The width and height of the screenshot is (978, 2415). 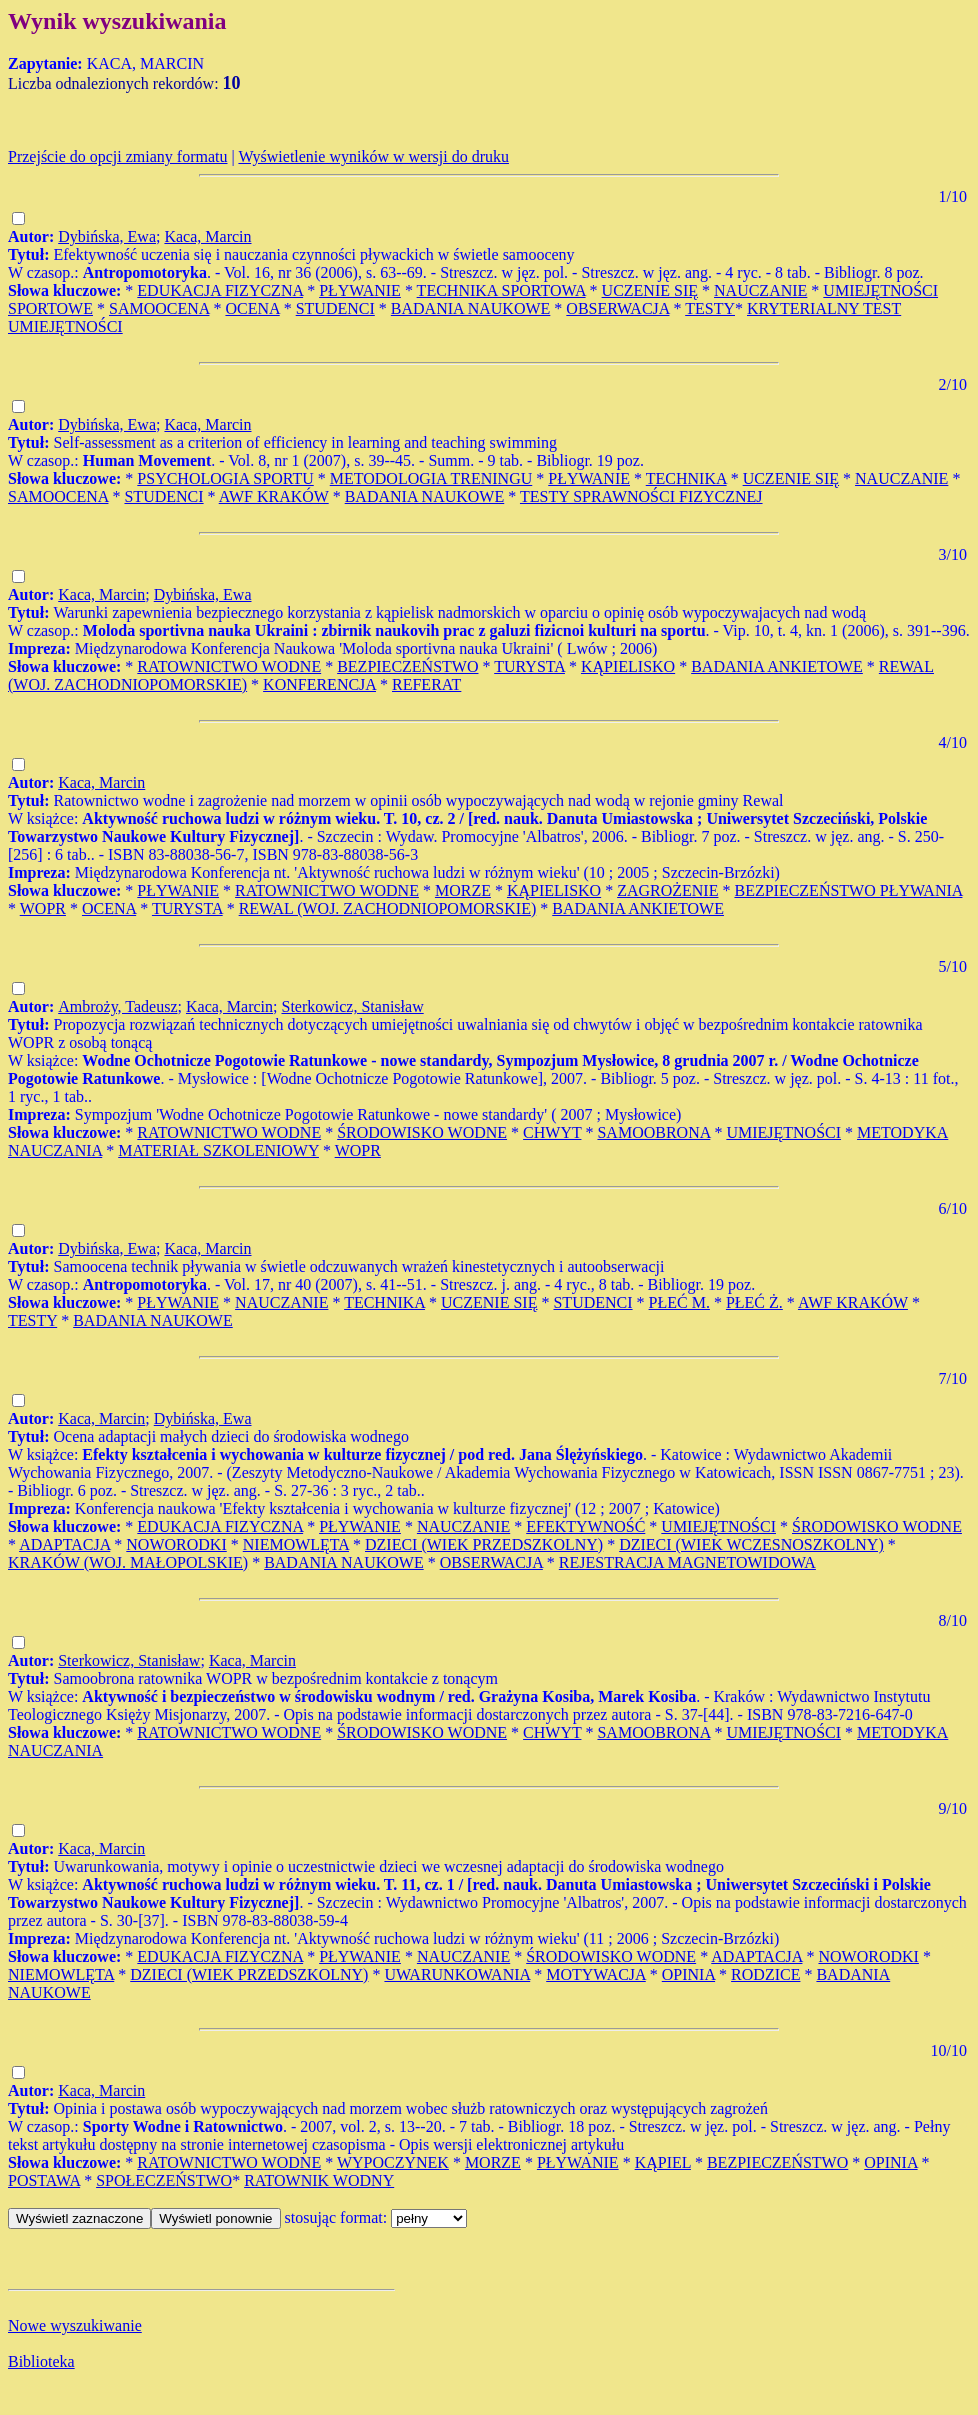 What do you see at coordinates (529, 666) in the screenshot?
I see `TURYSTA` at bounding box center [529, 666].